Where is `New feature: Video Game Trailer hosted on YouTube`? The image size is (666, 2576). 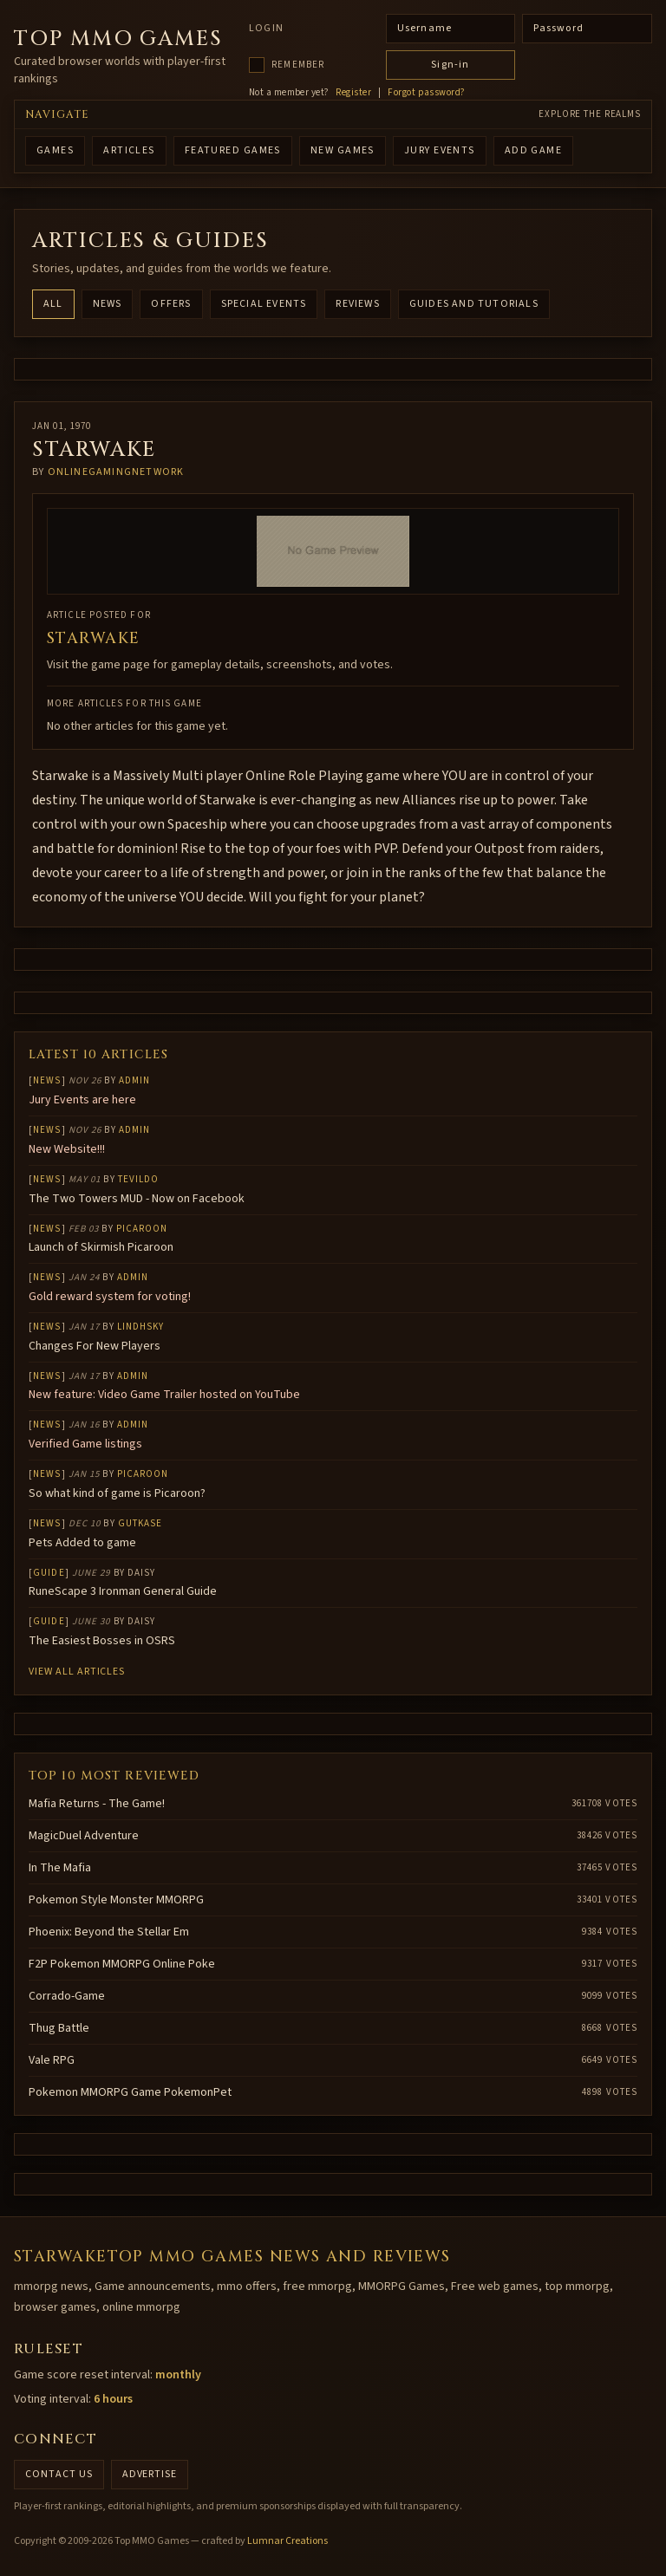
New feature: Video Game Trailer hosted on YouTube is located at coordinates (164, 1394).